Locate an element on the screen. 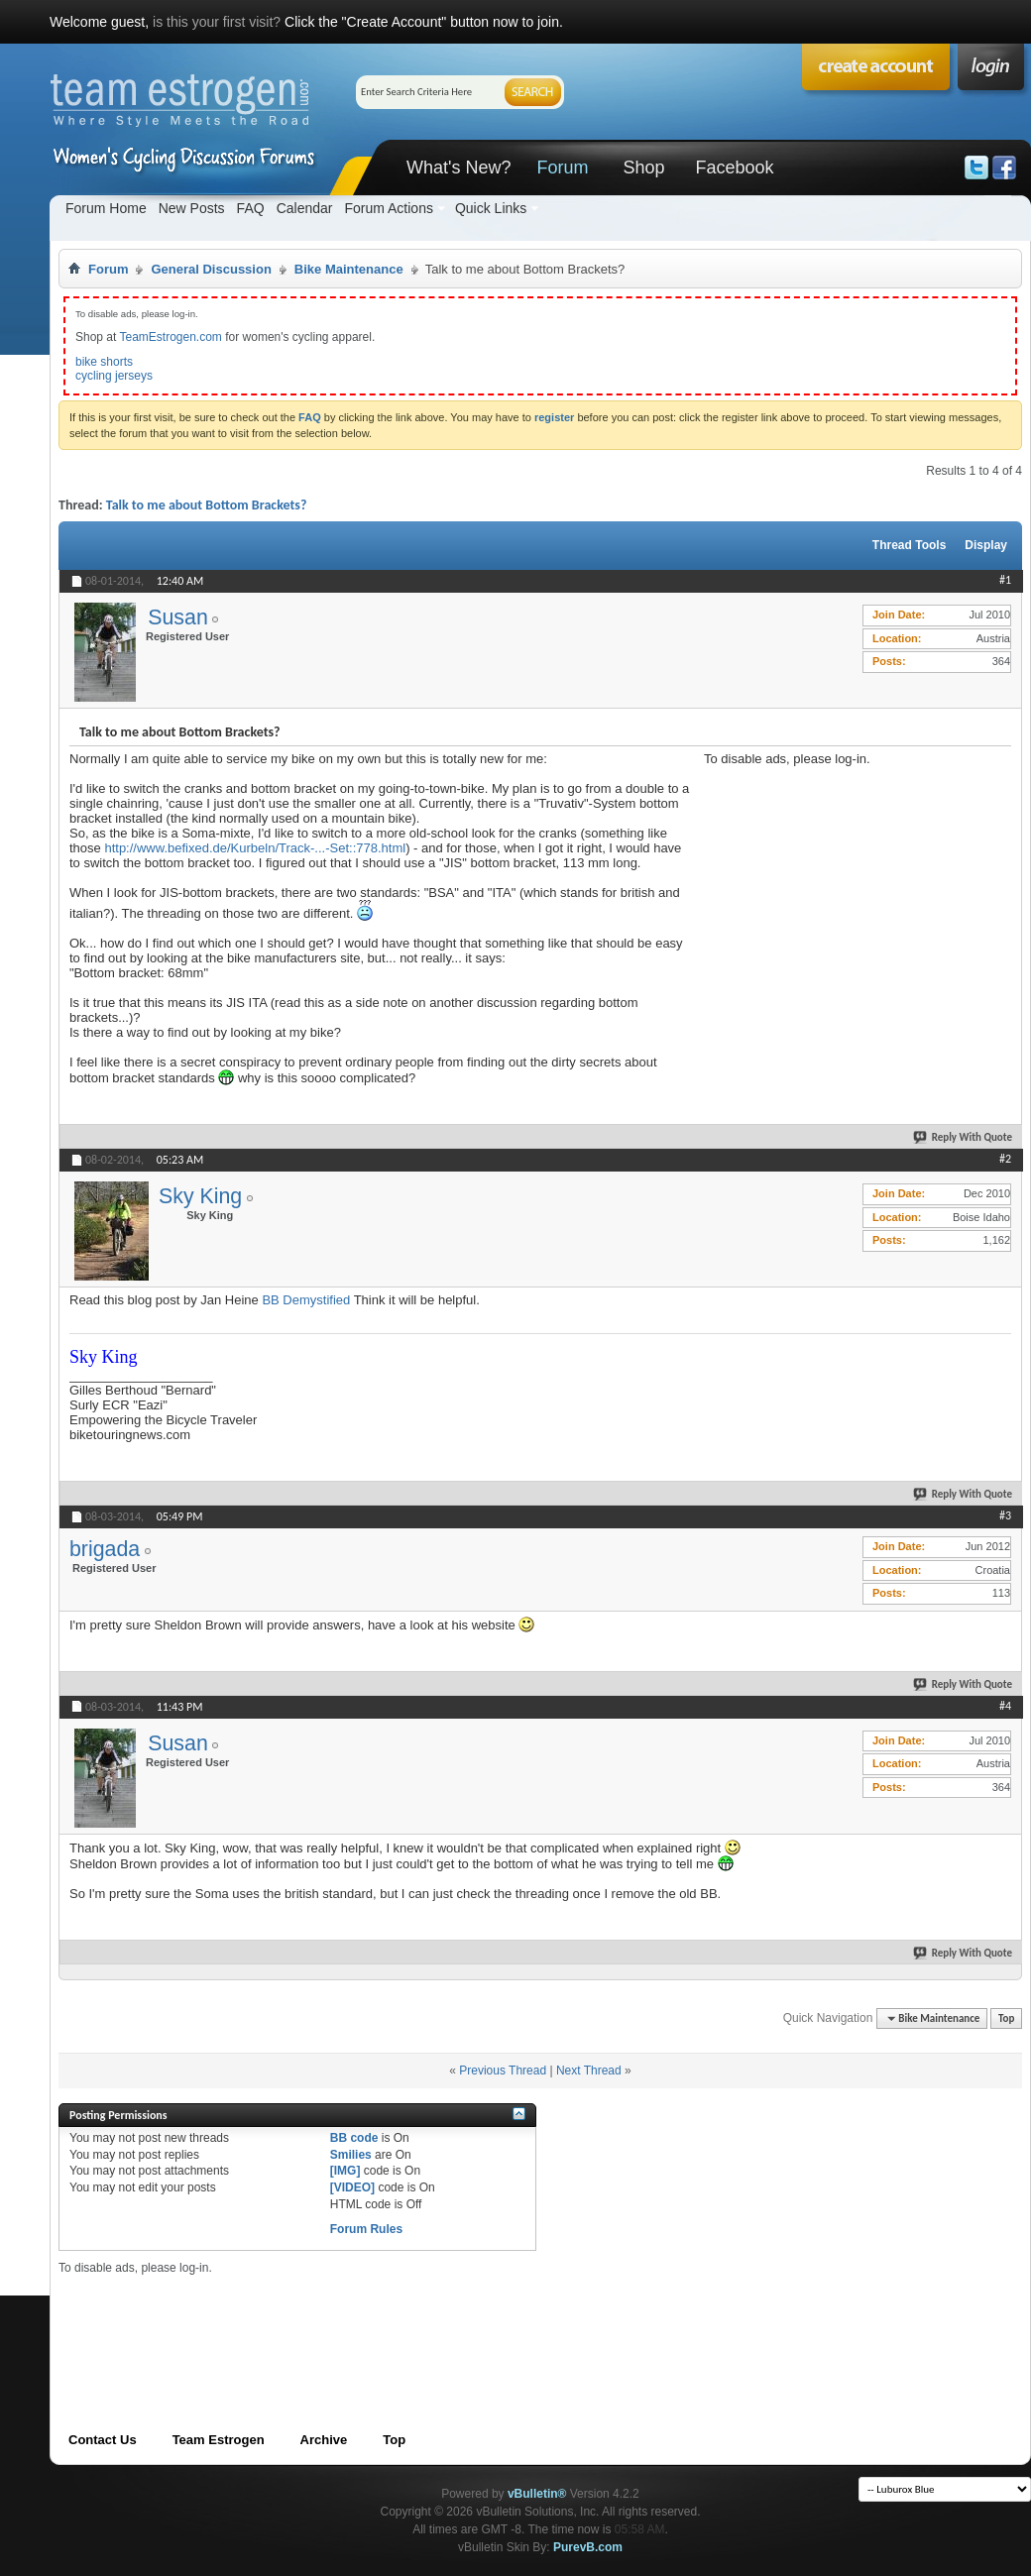 This screenshot has width=1031, height=2576. Reply With Quote is located at coordinates (963, 1137).